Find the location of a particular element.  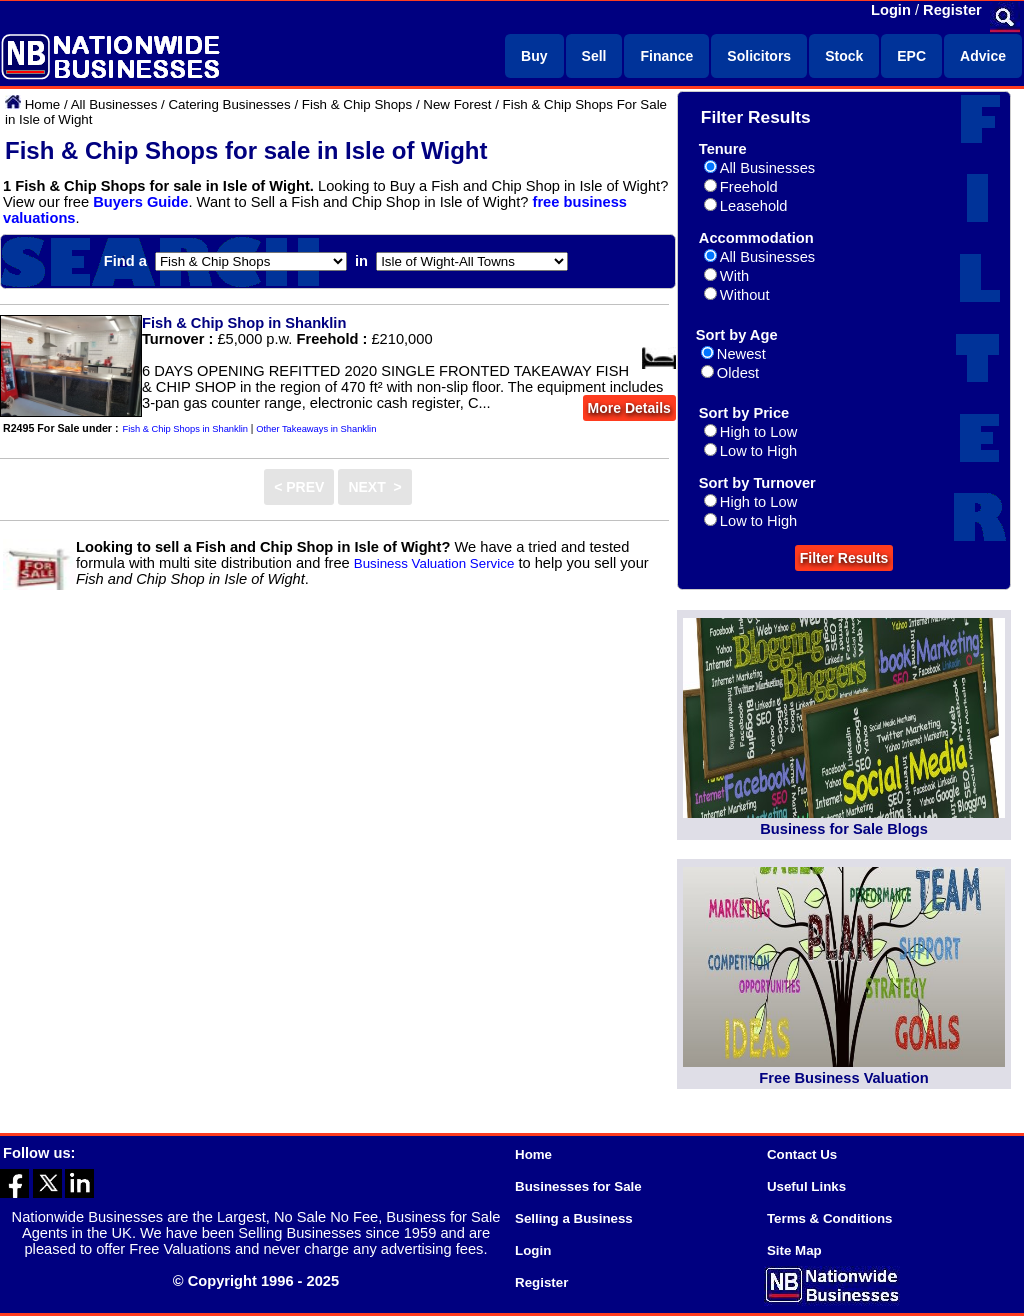

Home is located at coordinates (43, 104).